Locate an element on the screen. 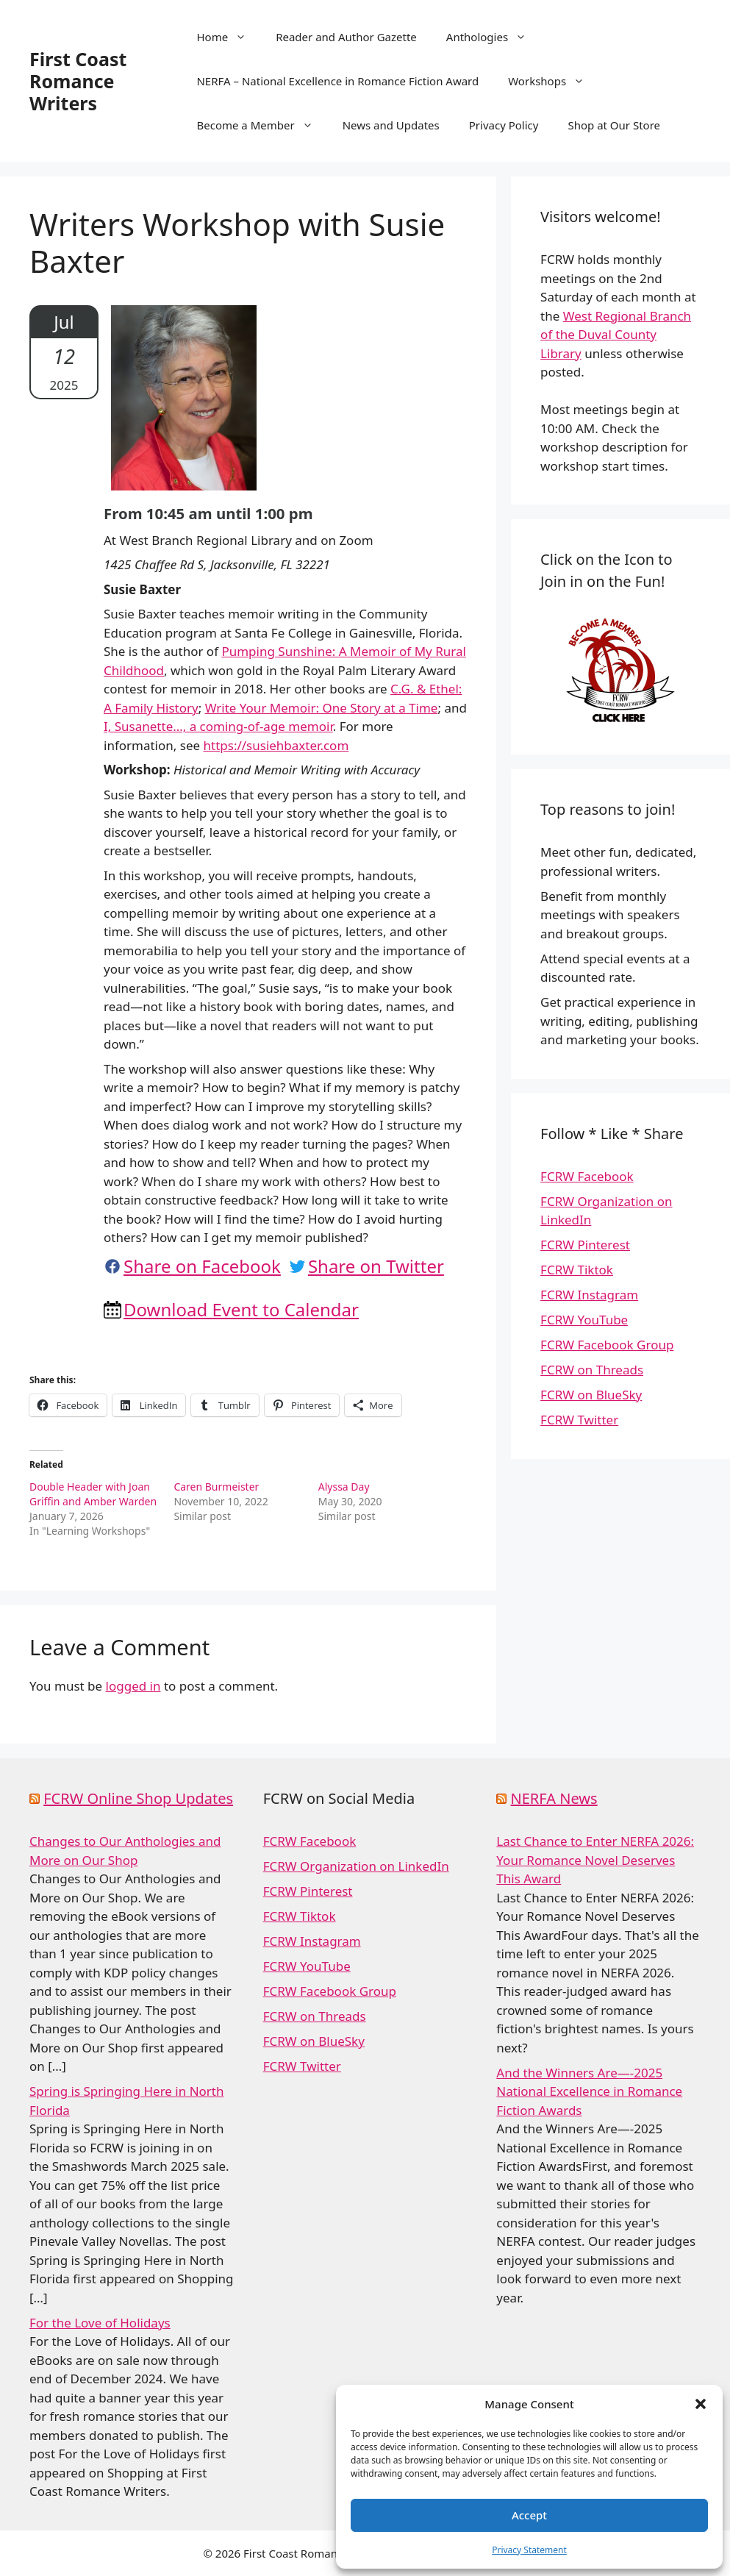 Image resolution: width=730 pixels, height=2576 pixels. Write Your Memoir: One Story at a Time is located at coordinates (321, 707).